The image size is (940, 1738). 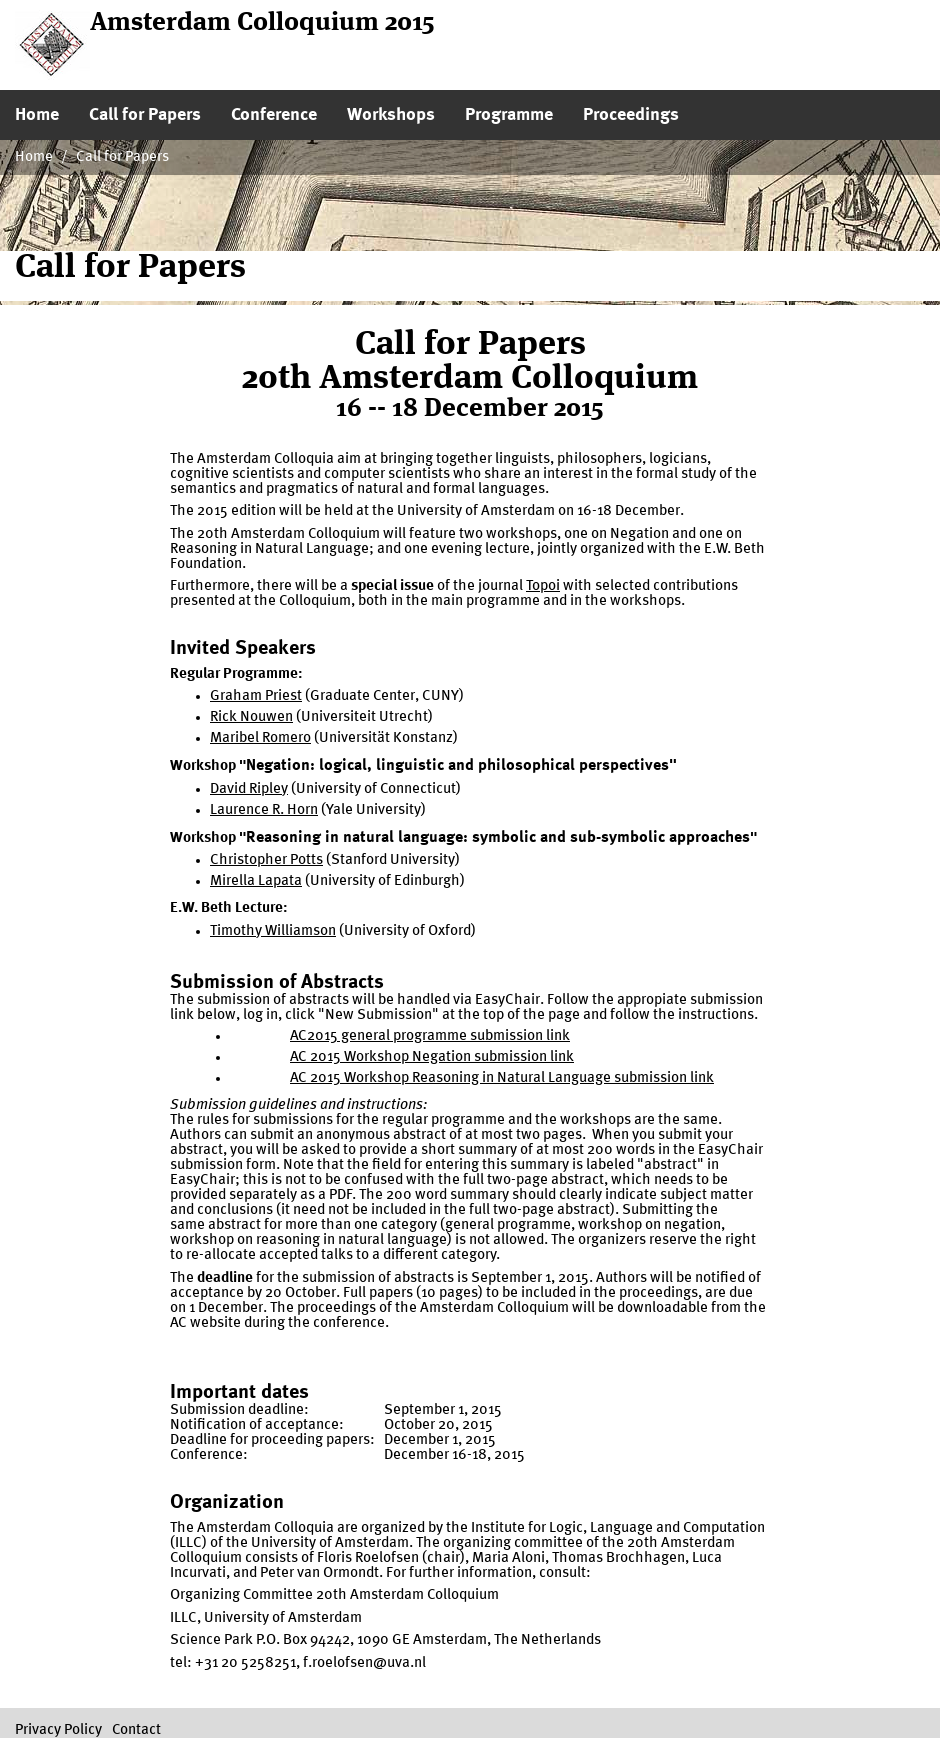 I want to click on AC2015 general programme submission link, so click(x=430, y=1036).